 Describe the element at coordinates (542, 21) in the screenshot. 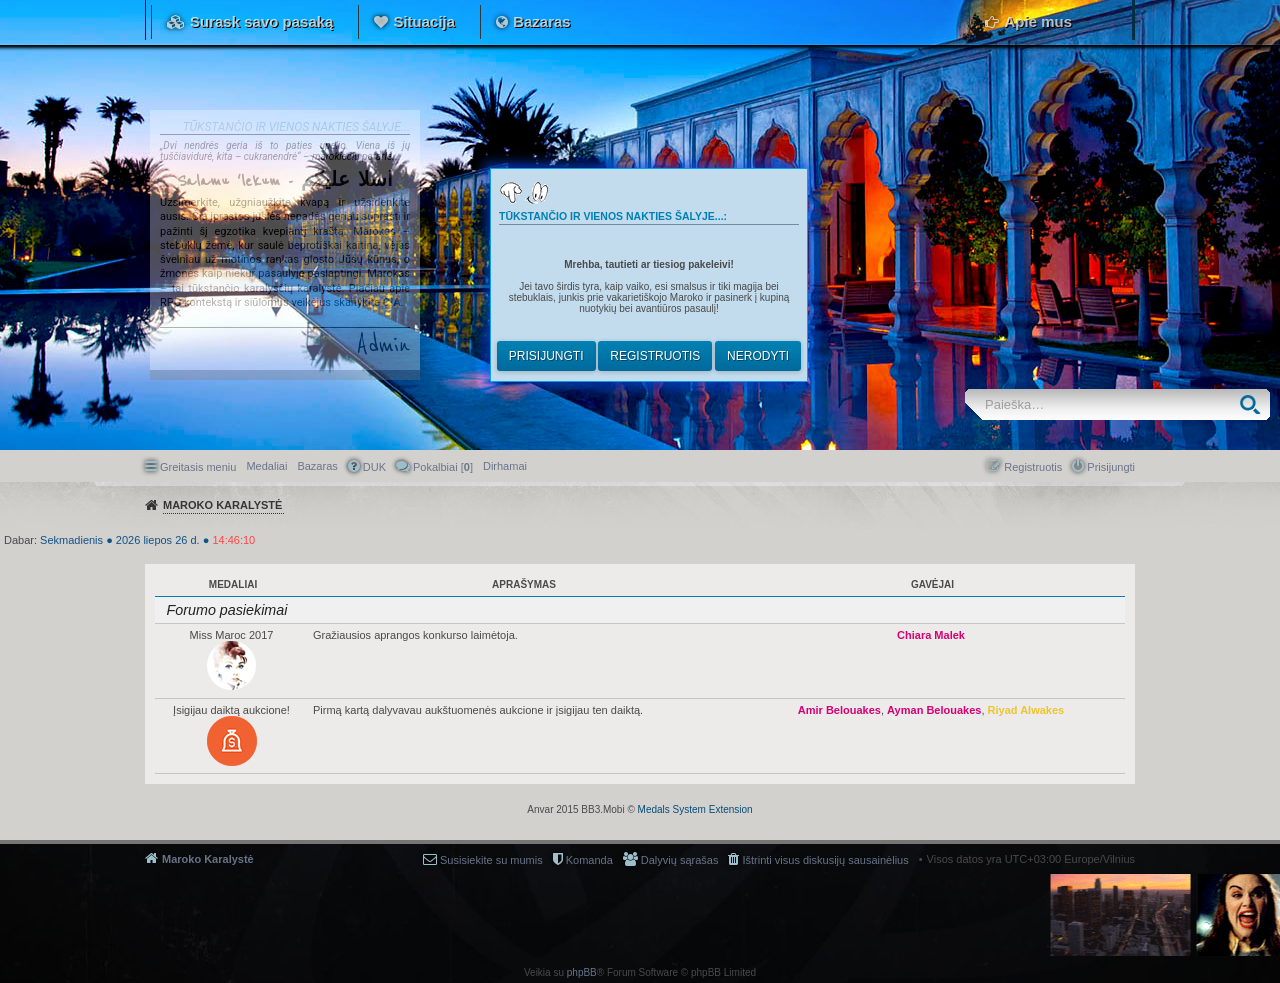

I see `Bazaras` at that location.